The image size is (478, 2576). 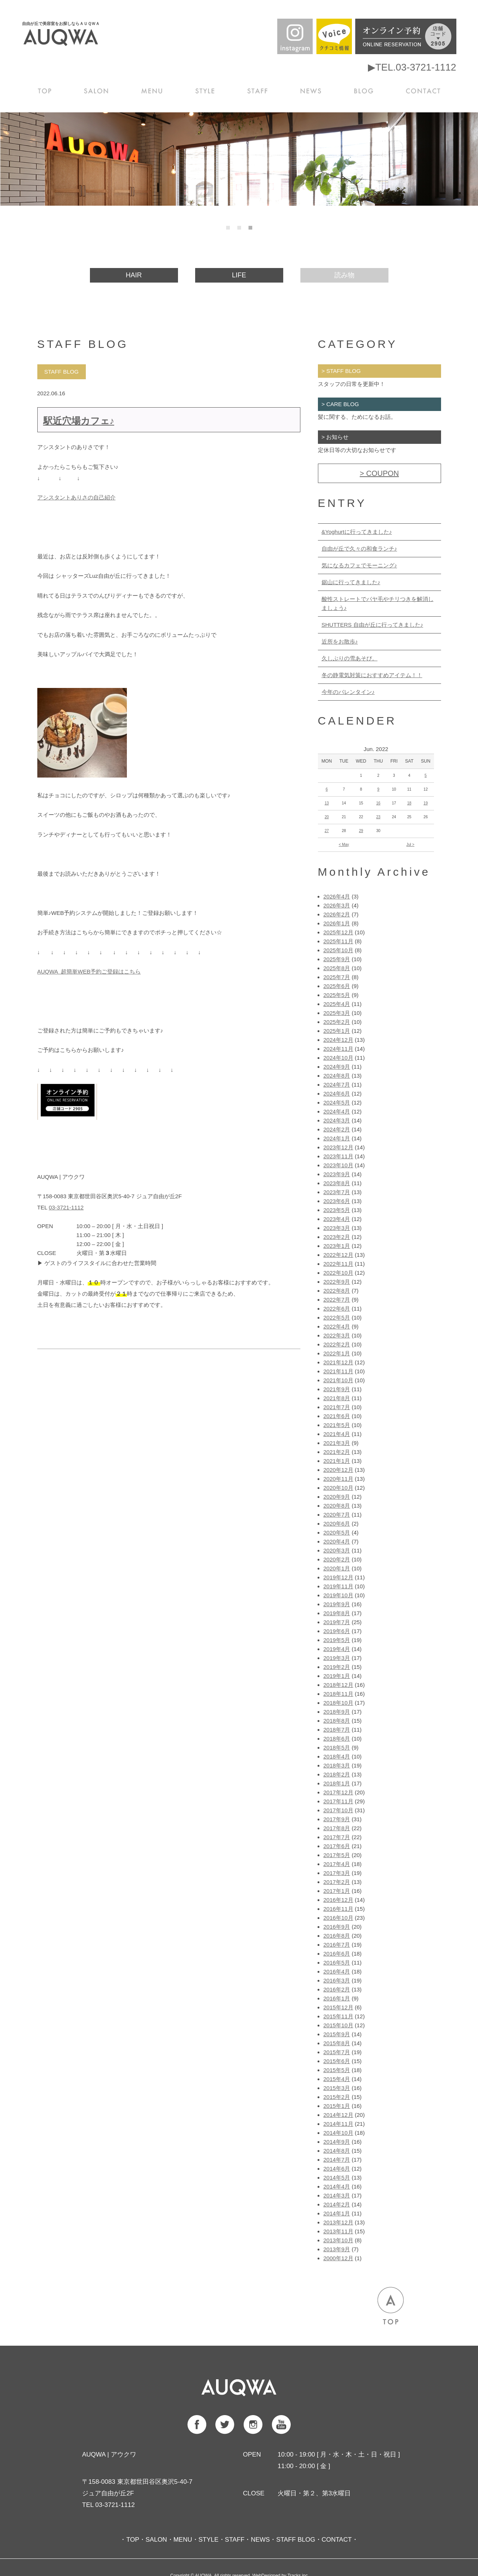 I want to click on 2016年7月, so click(x=337, y=1944).